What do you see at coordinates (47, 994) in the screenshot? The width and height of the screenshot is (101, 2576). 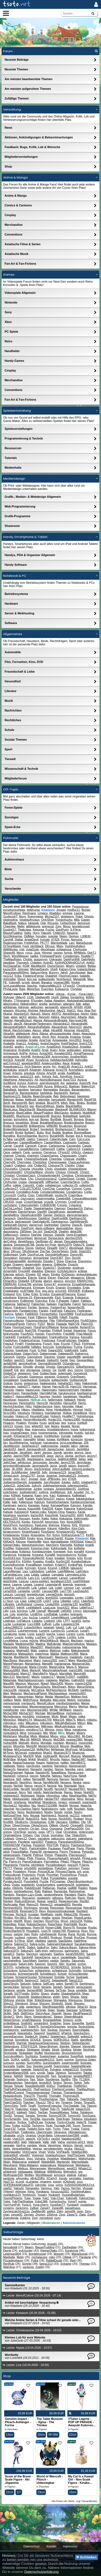 I see `Exercitus` at bounding box center [47, 994].